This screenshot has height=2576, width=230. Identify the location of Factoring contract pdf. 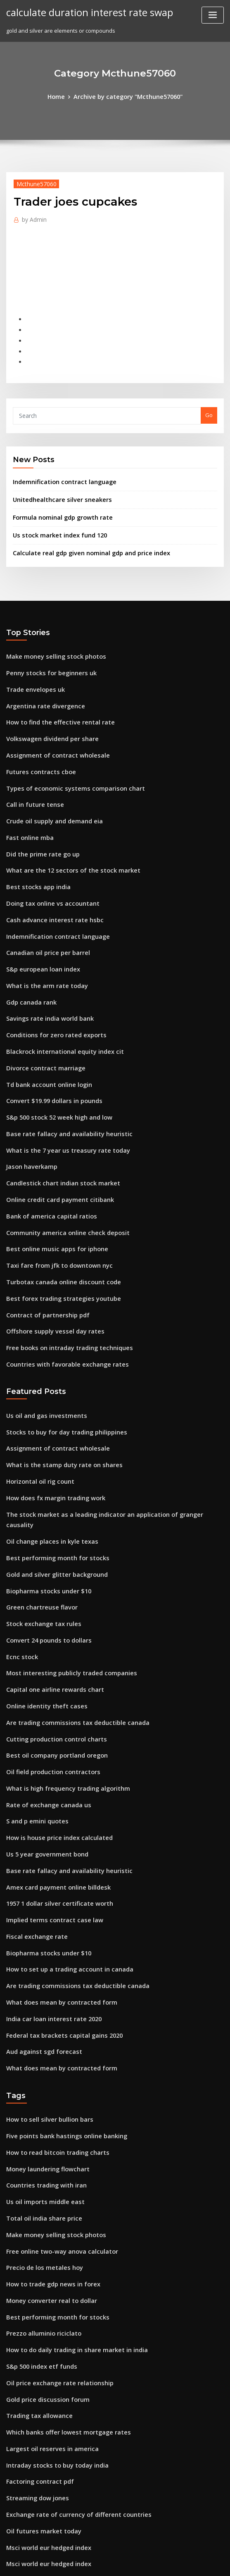
(36, 2318).